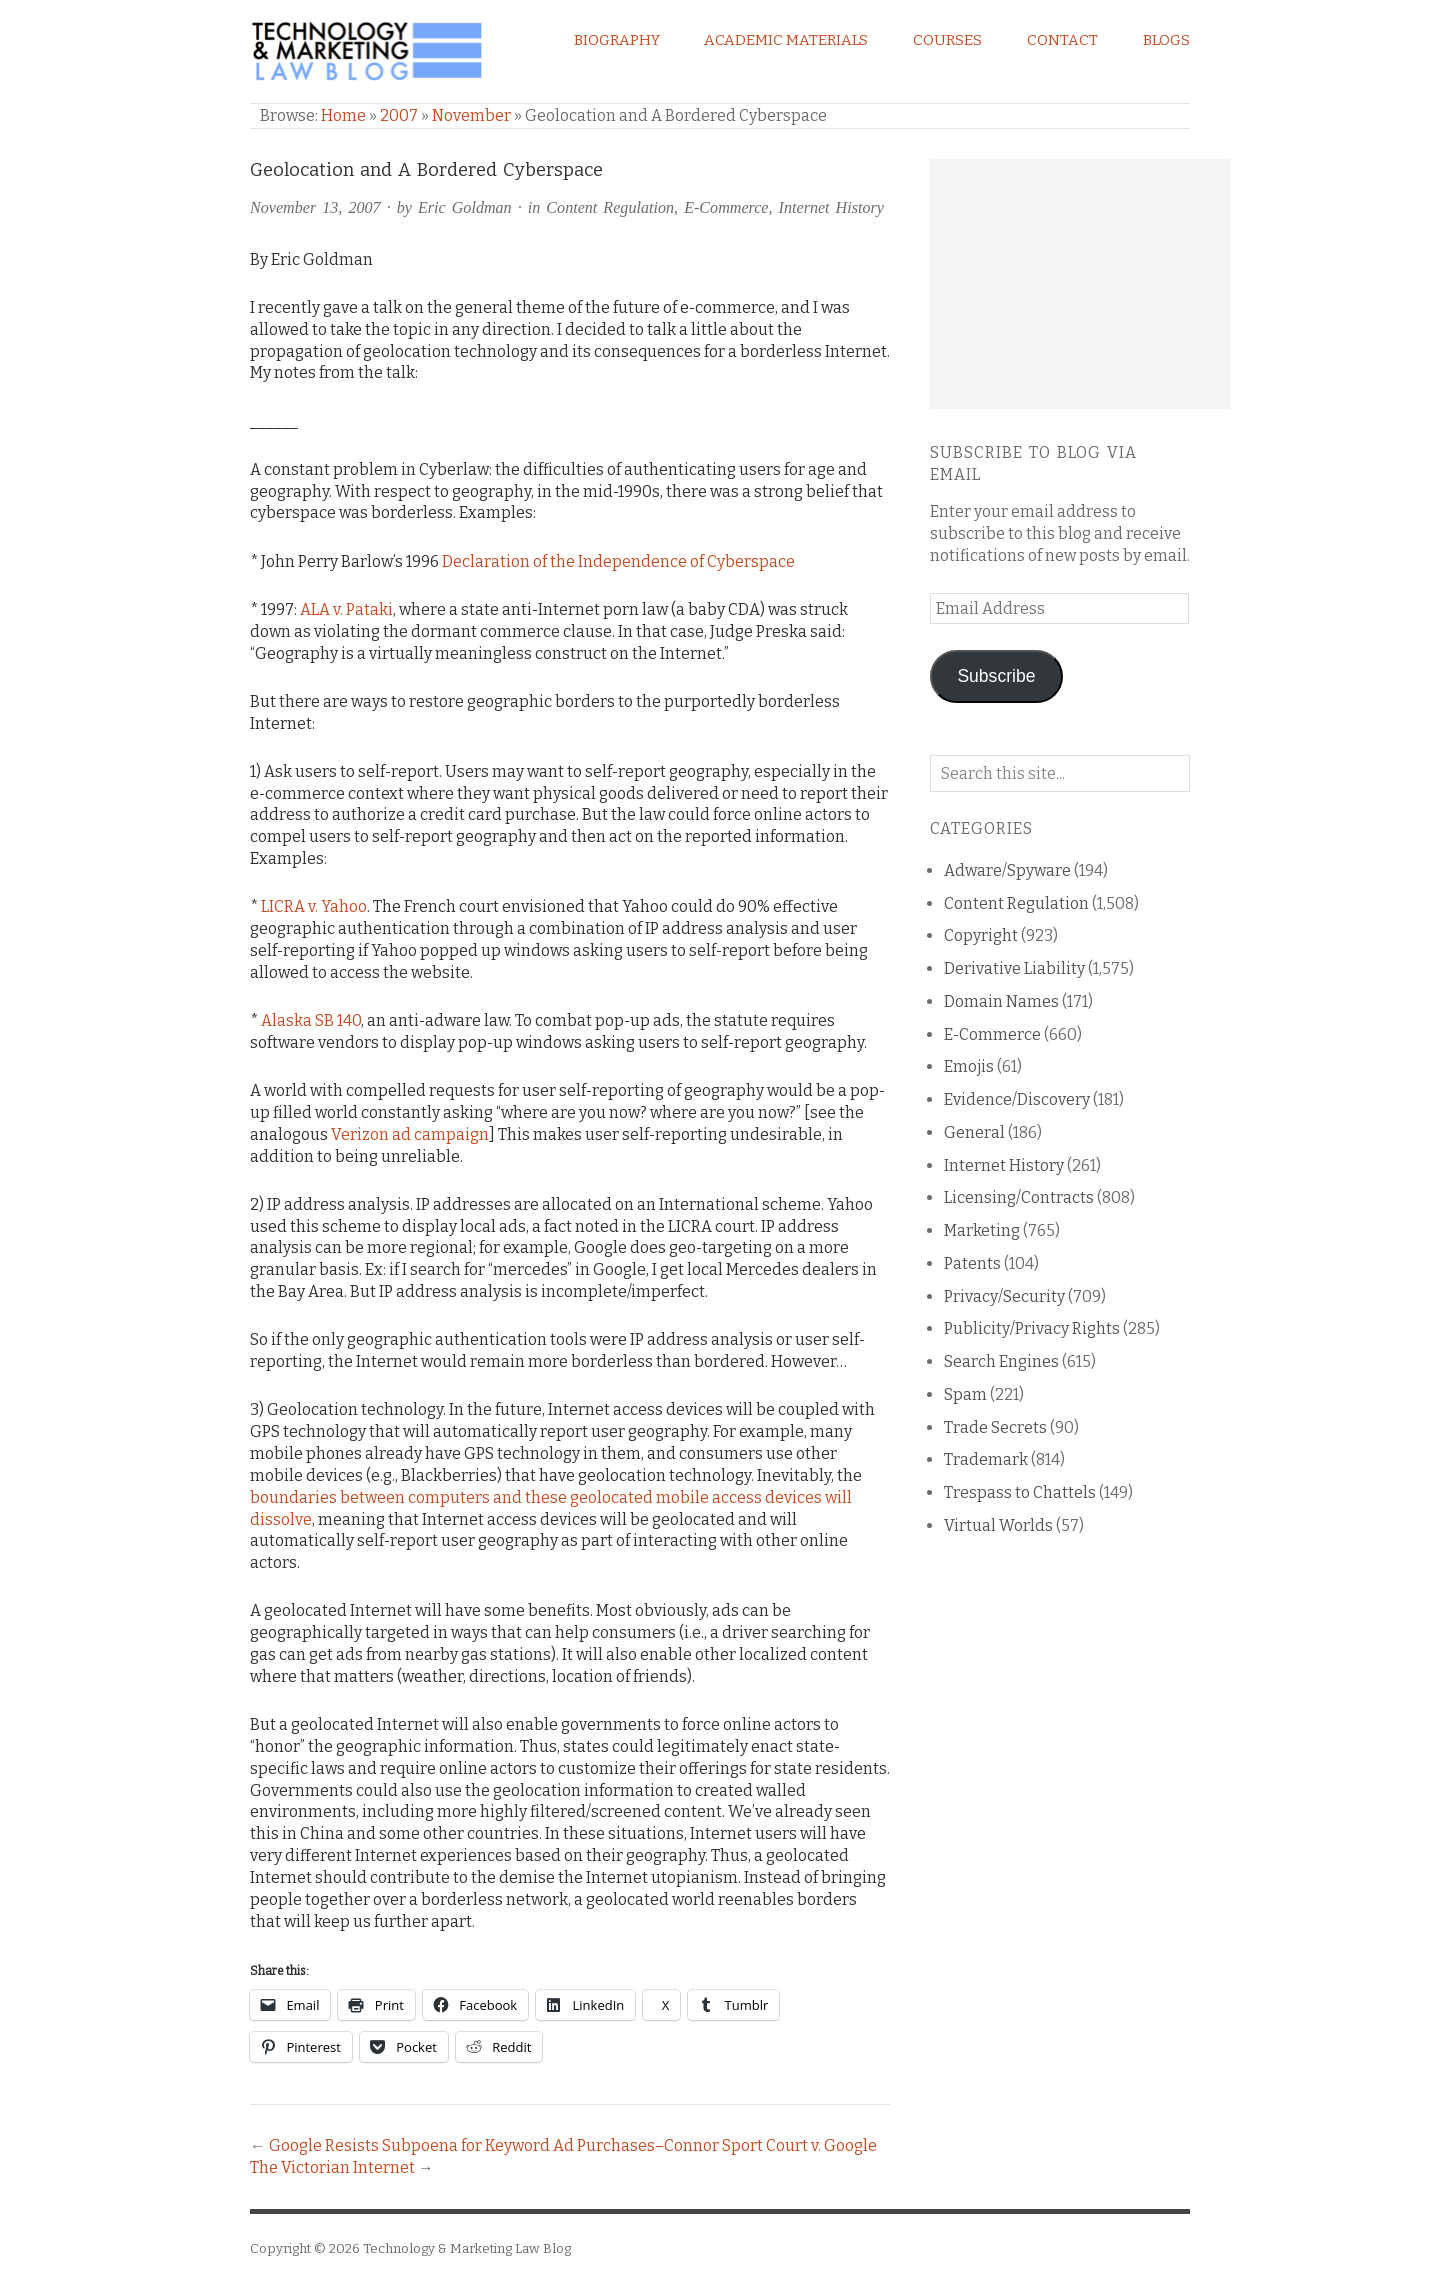 The image size is (1440, 2289). Describe the element at coordinates (410, 1134) in the screenshot. I see `Verizon ad campaign` at that location.